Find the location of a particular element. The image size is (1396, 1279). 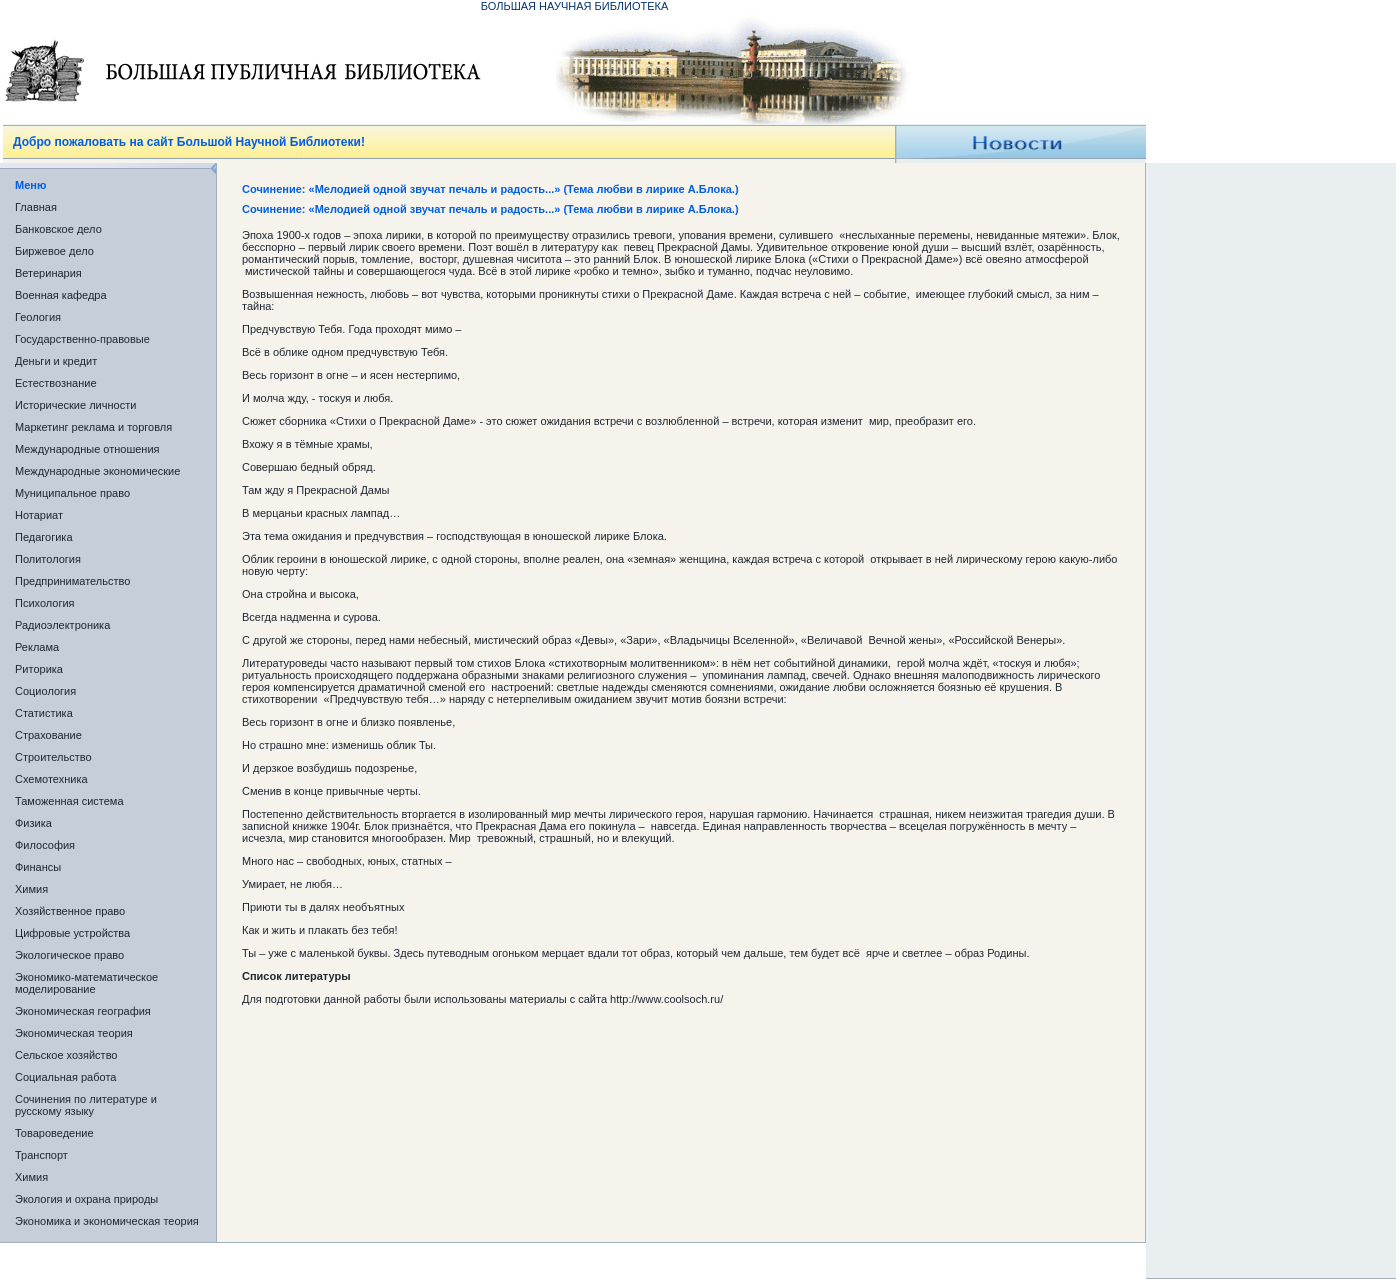

Маркетинг реклама и торговля is located at coordinates (93, 427).